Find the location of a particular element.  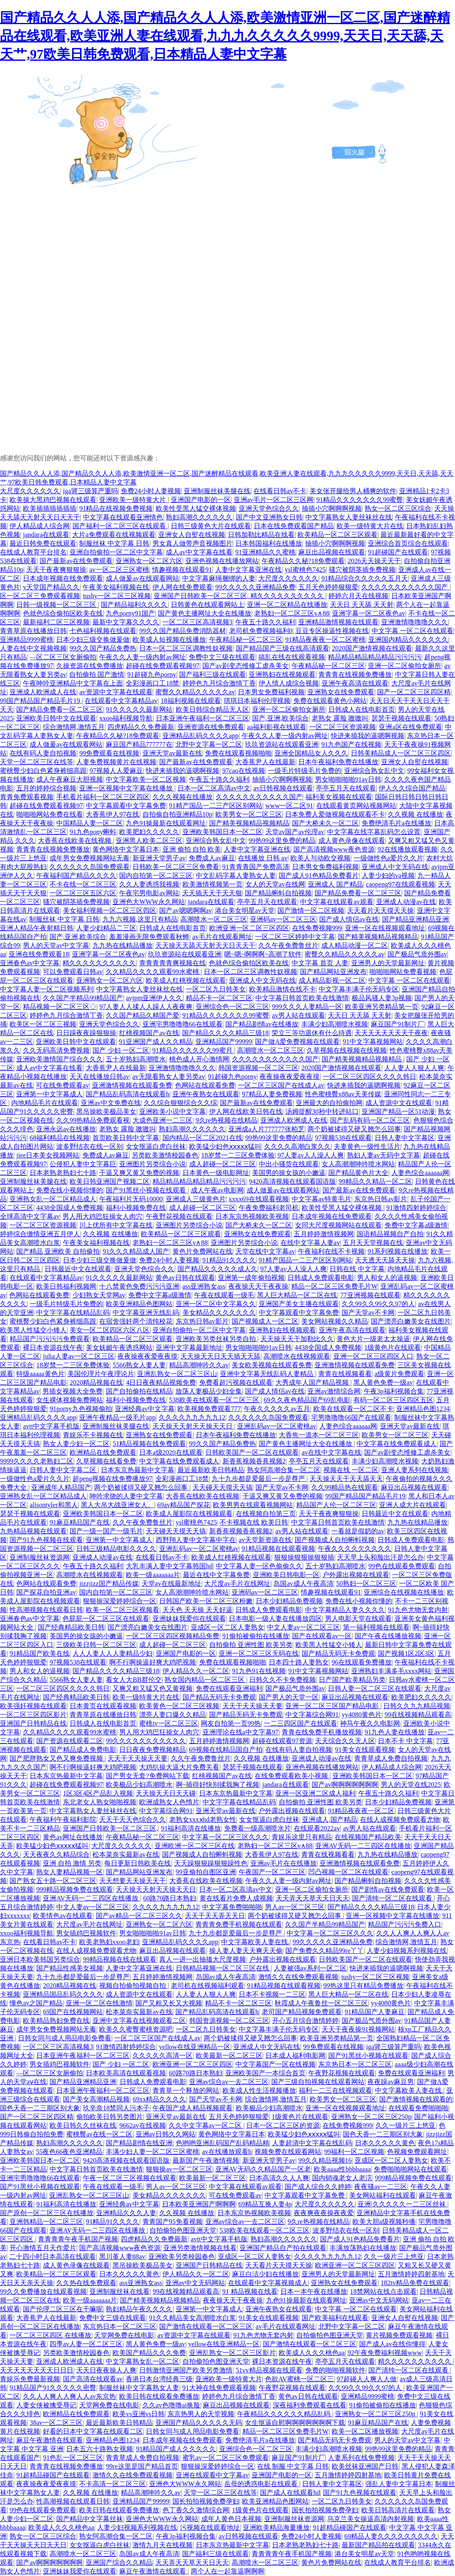

汤姆提醒30秒中转进站口 is located at coordinates (322, 1111).